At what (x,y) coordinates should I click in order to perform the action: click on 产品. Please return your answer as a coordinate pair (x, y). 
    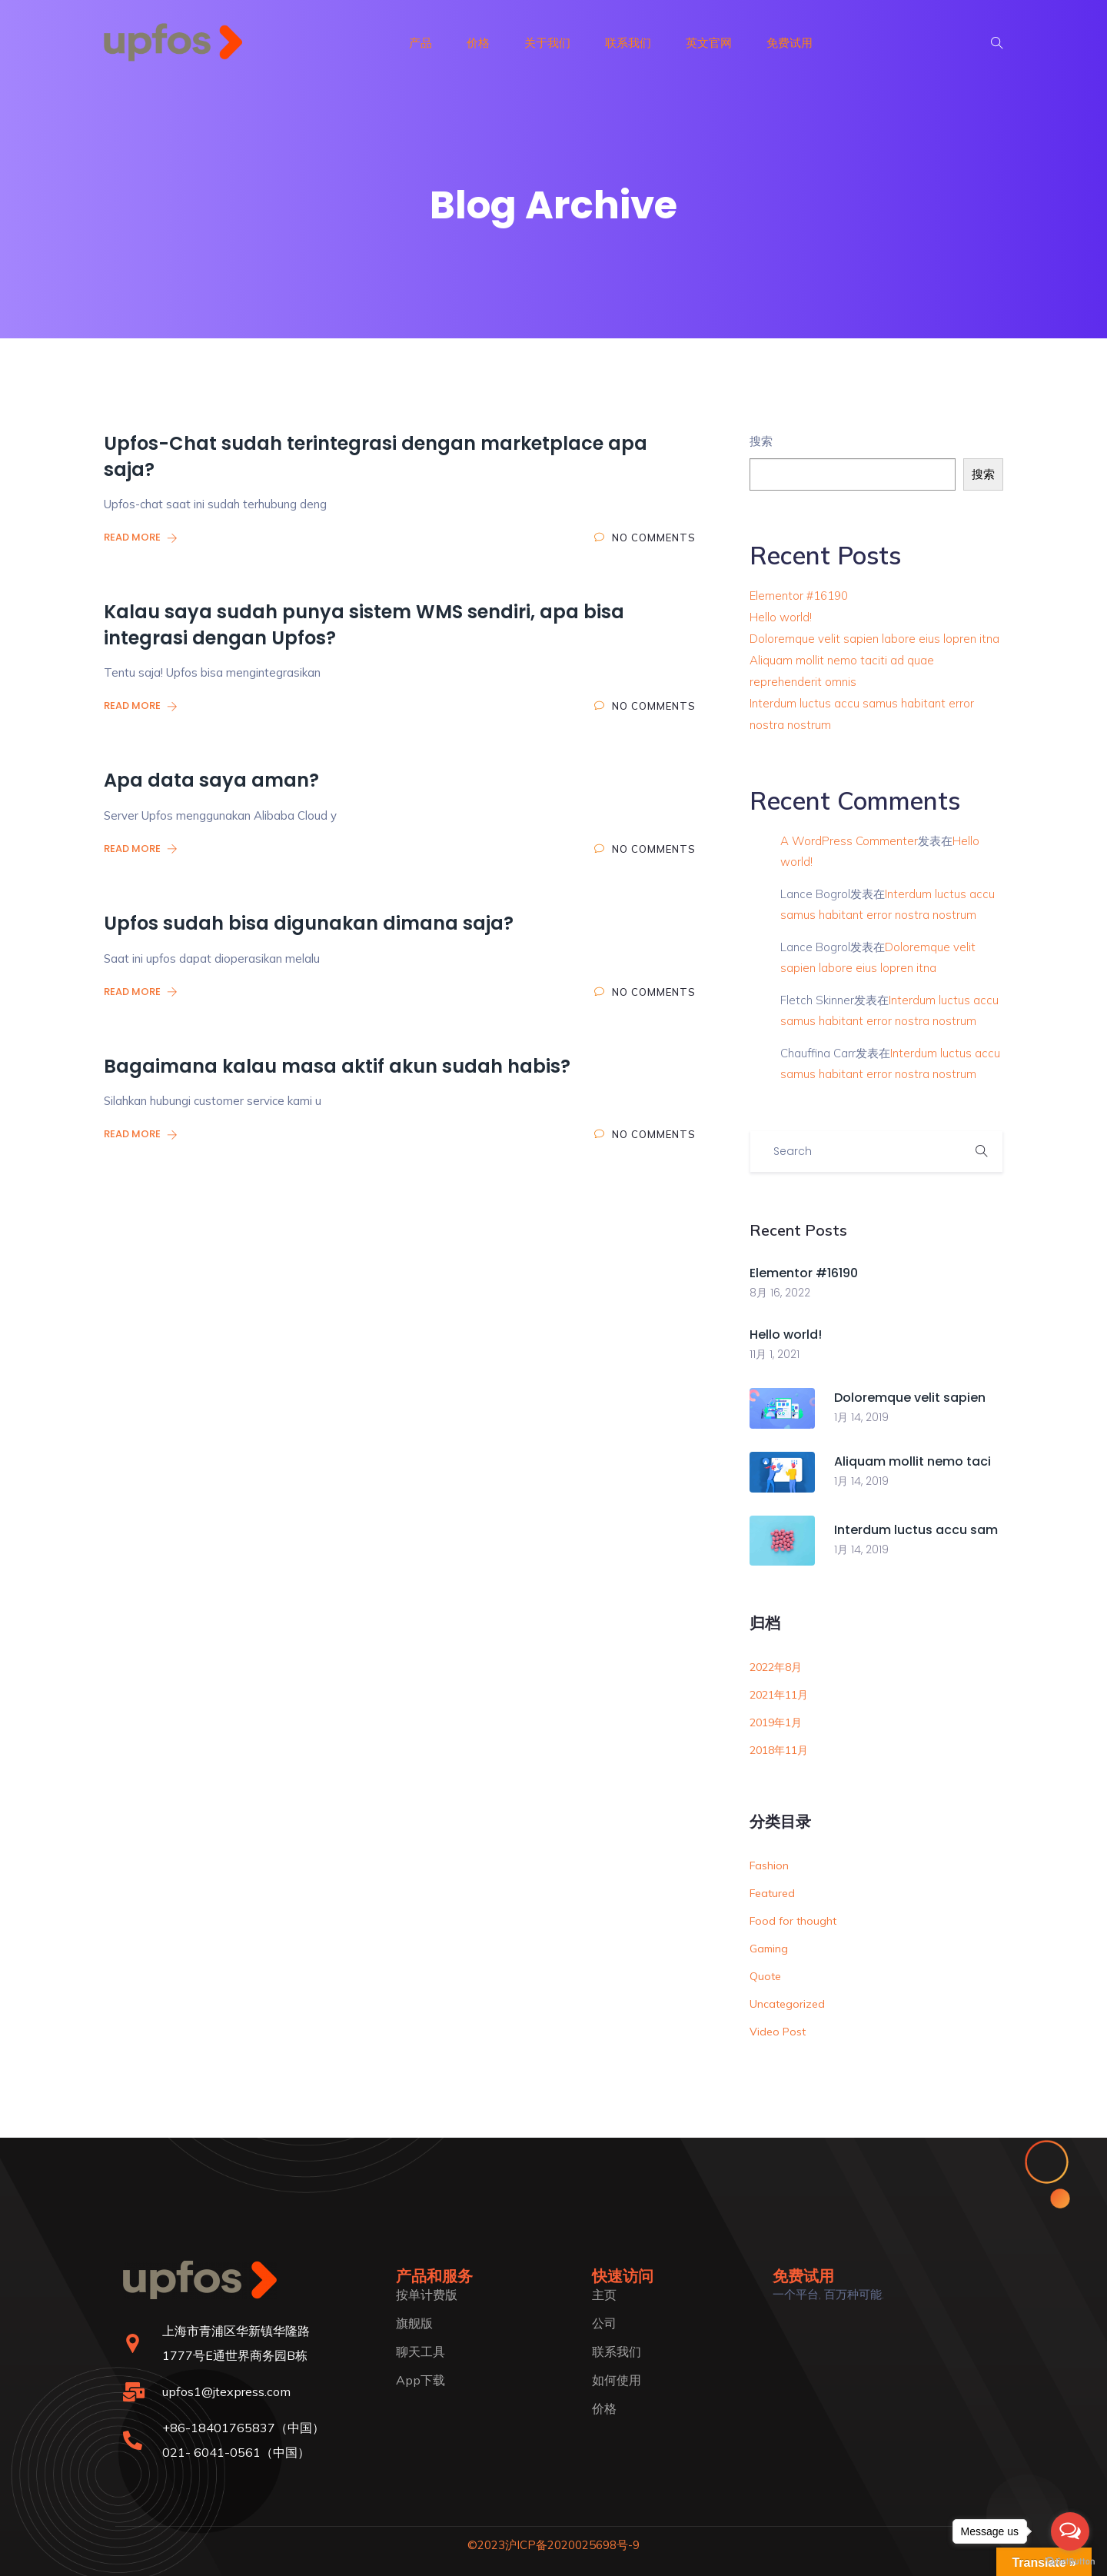
    Looking at the image, I should click on (420, 43).